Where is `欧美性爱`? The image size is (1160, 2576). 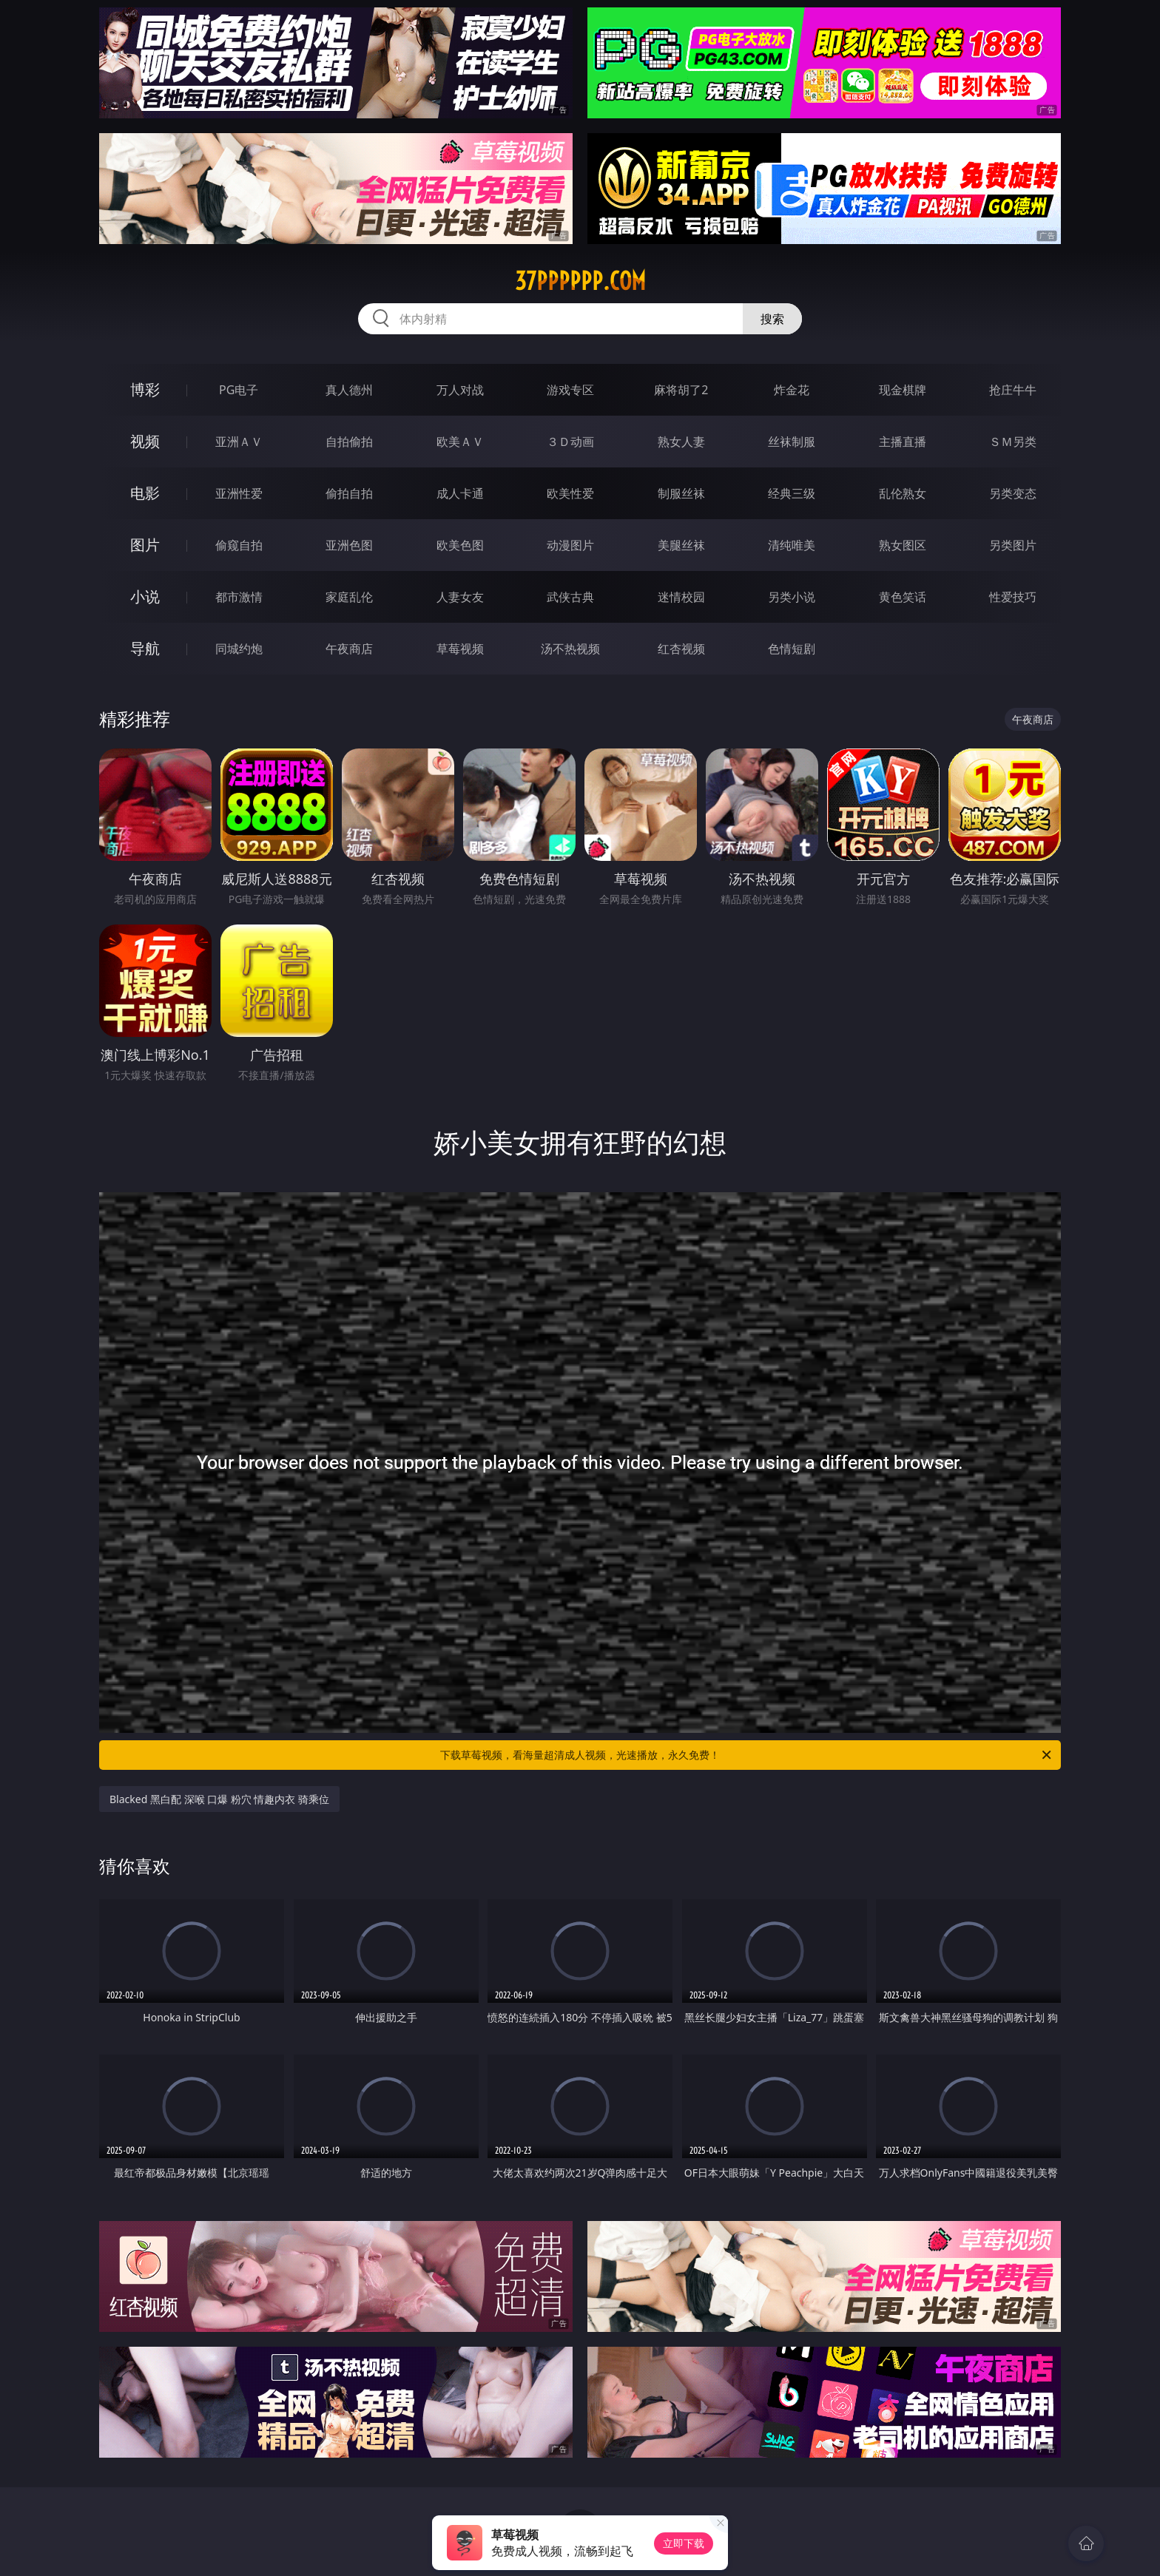 欧美性爱 is located at coordinates (570, 493).